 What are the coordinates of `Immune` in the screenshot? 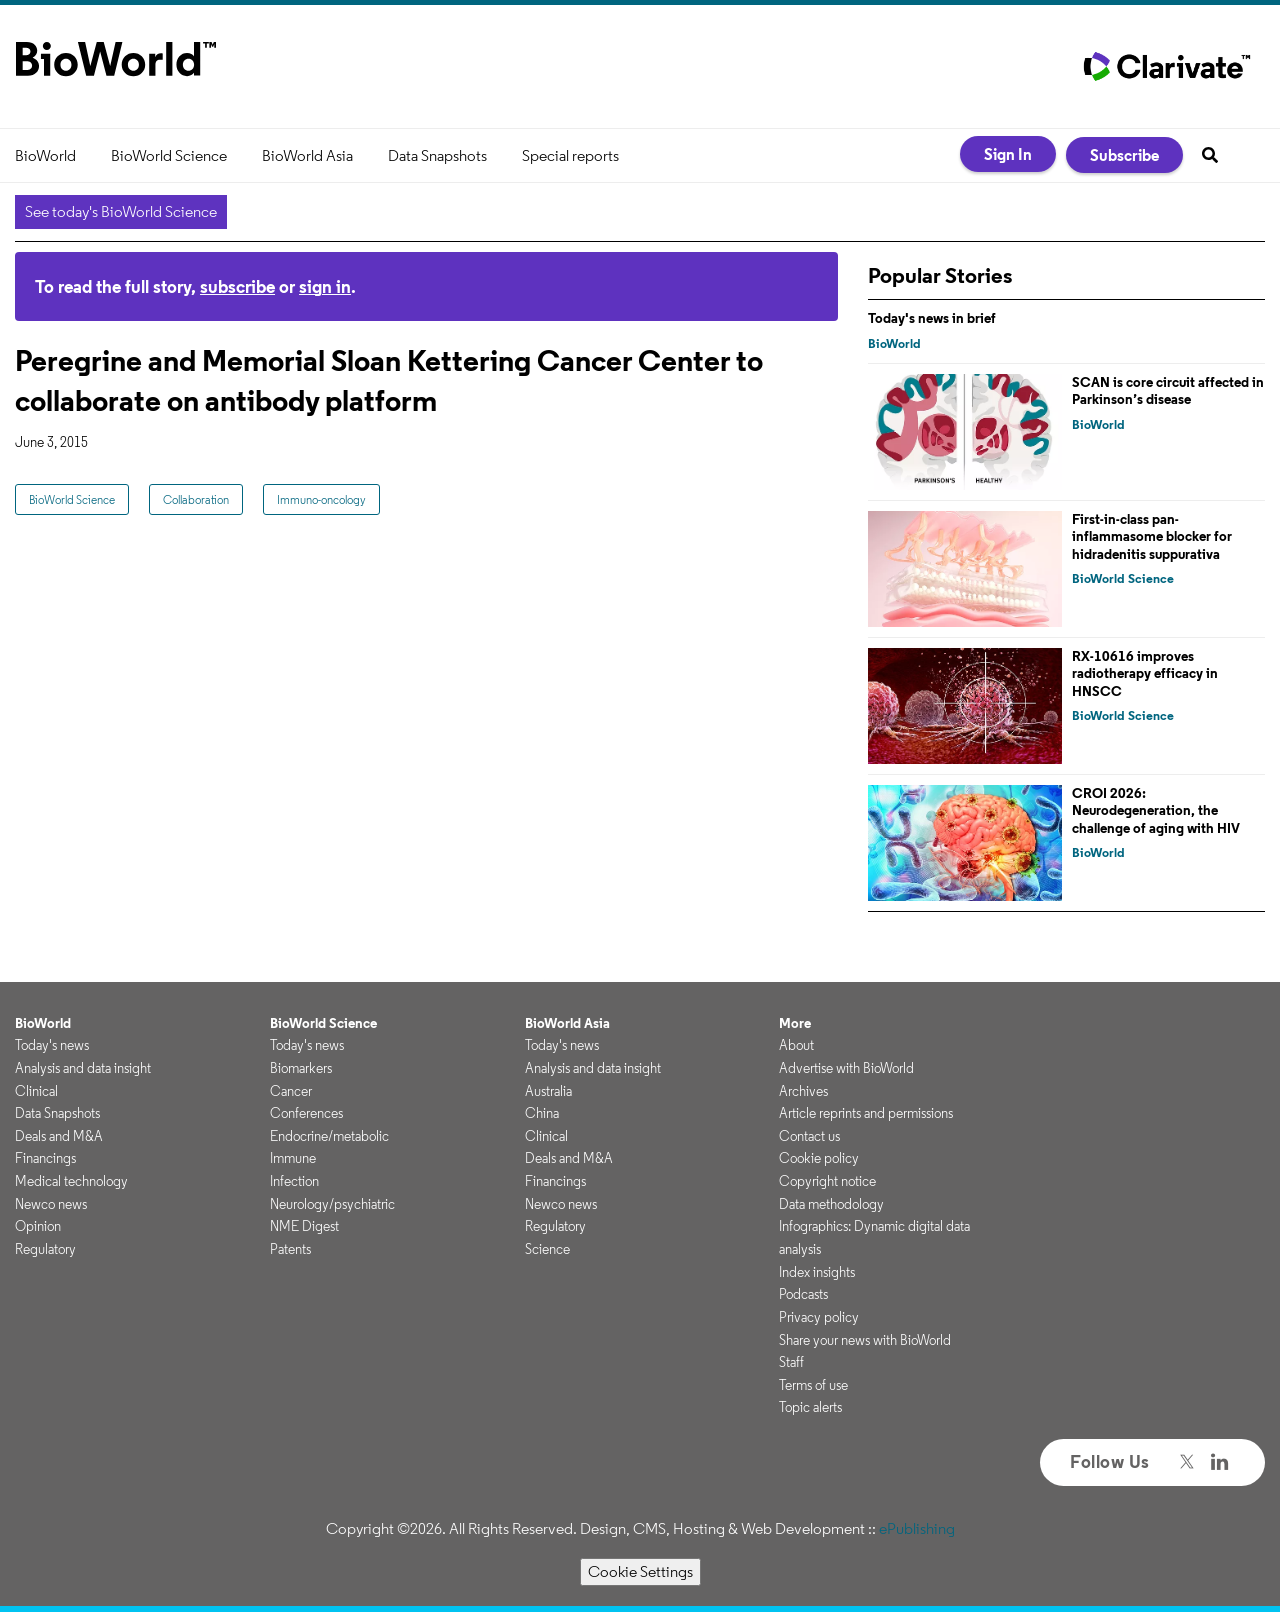 It's located at (293, 1158).